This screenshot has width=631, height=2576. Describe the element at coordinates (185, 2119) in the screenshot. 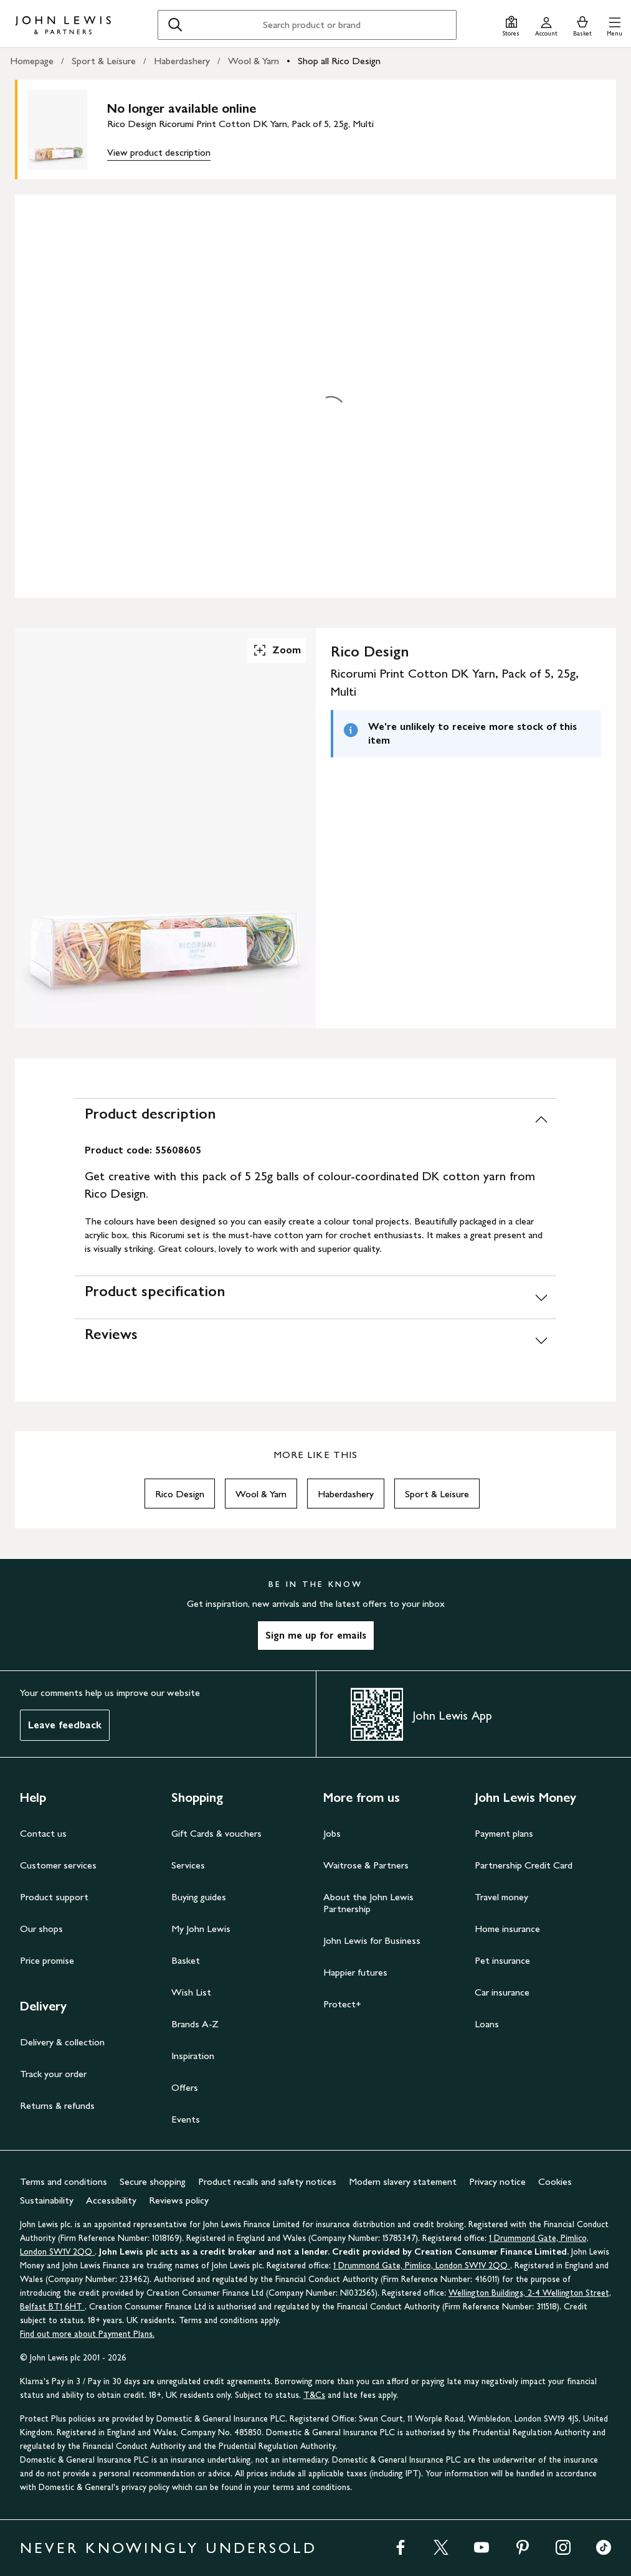

I see `Events` at that location.